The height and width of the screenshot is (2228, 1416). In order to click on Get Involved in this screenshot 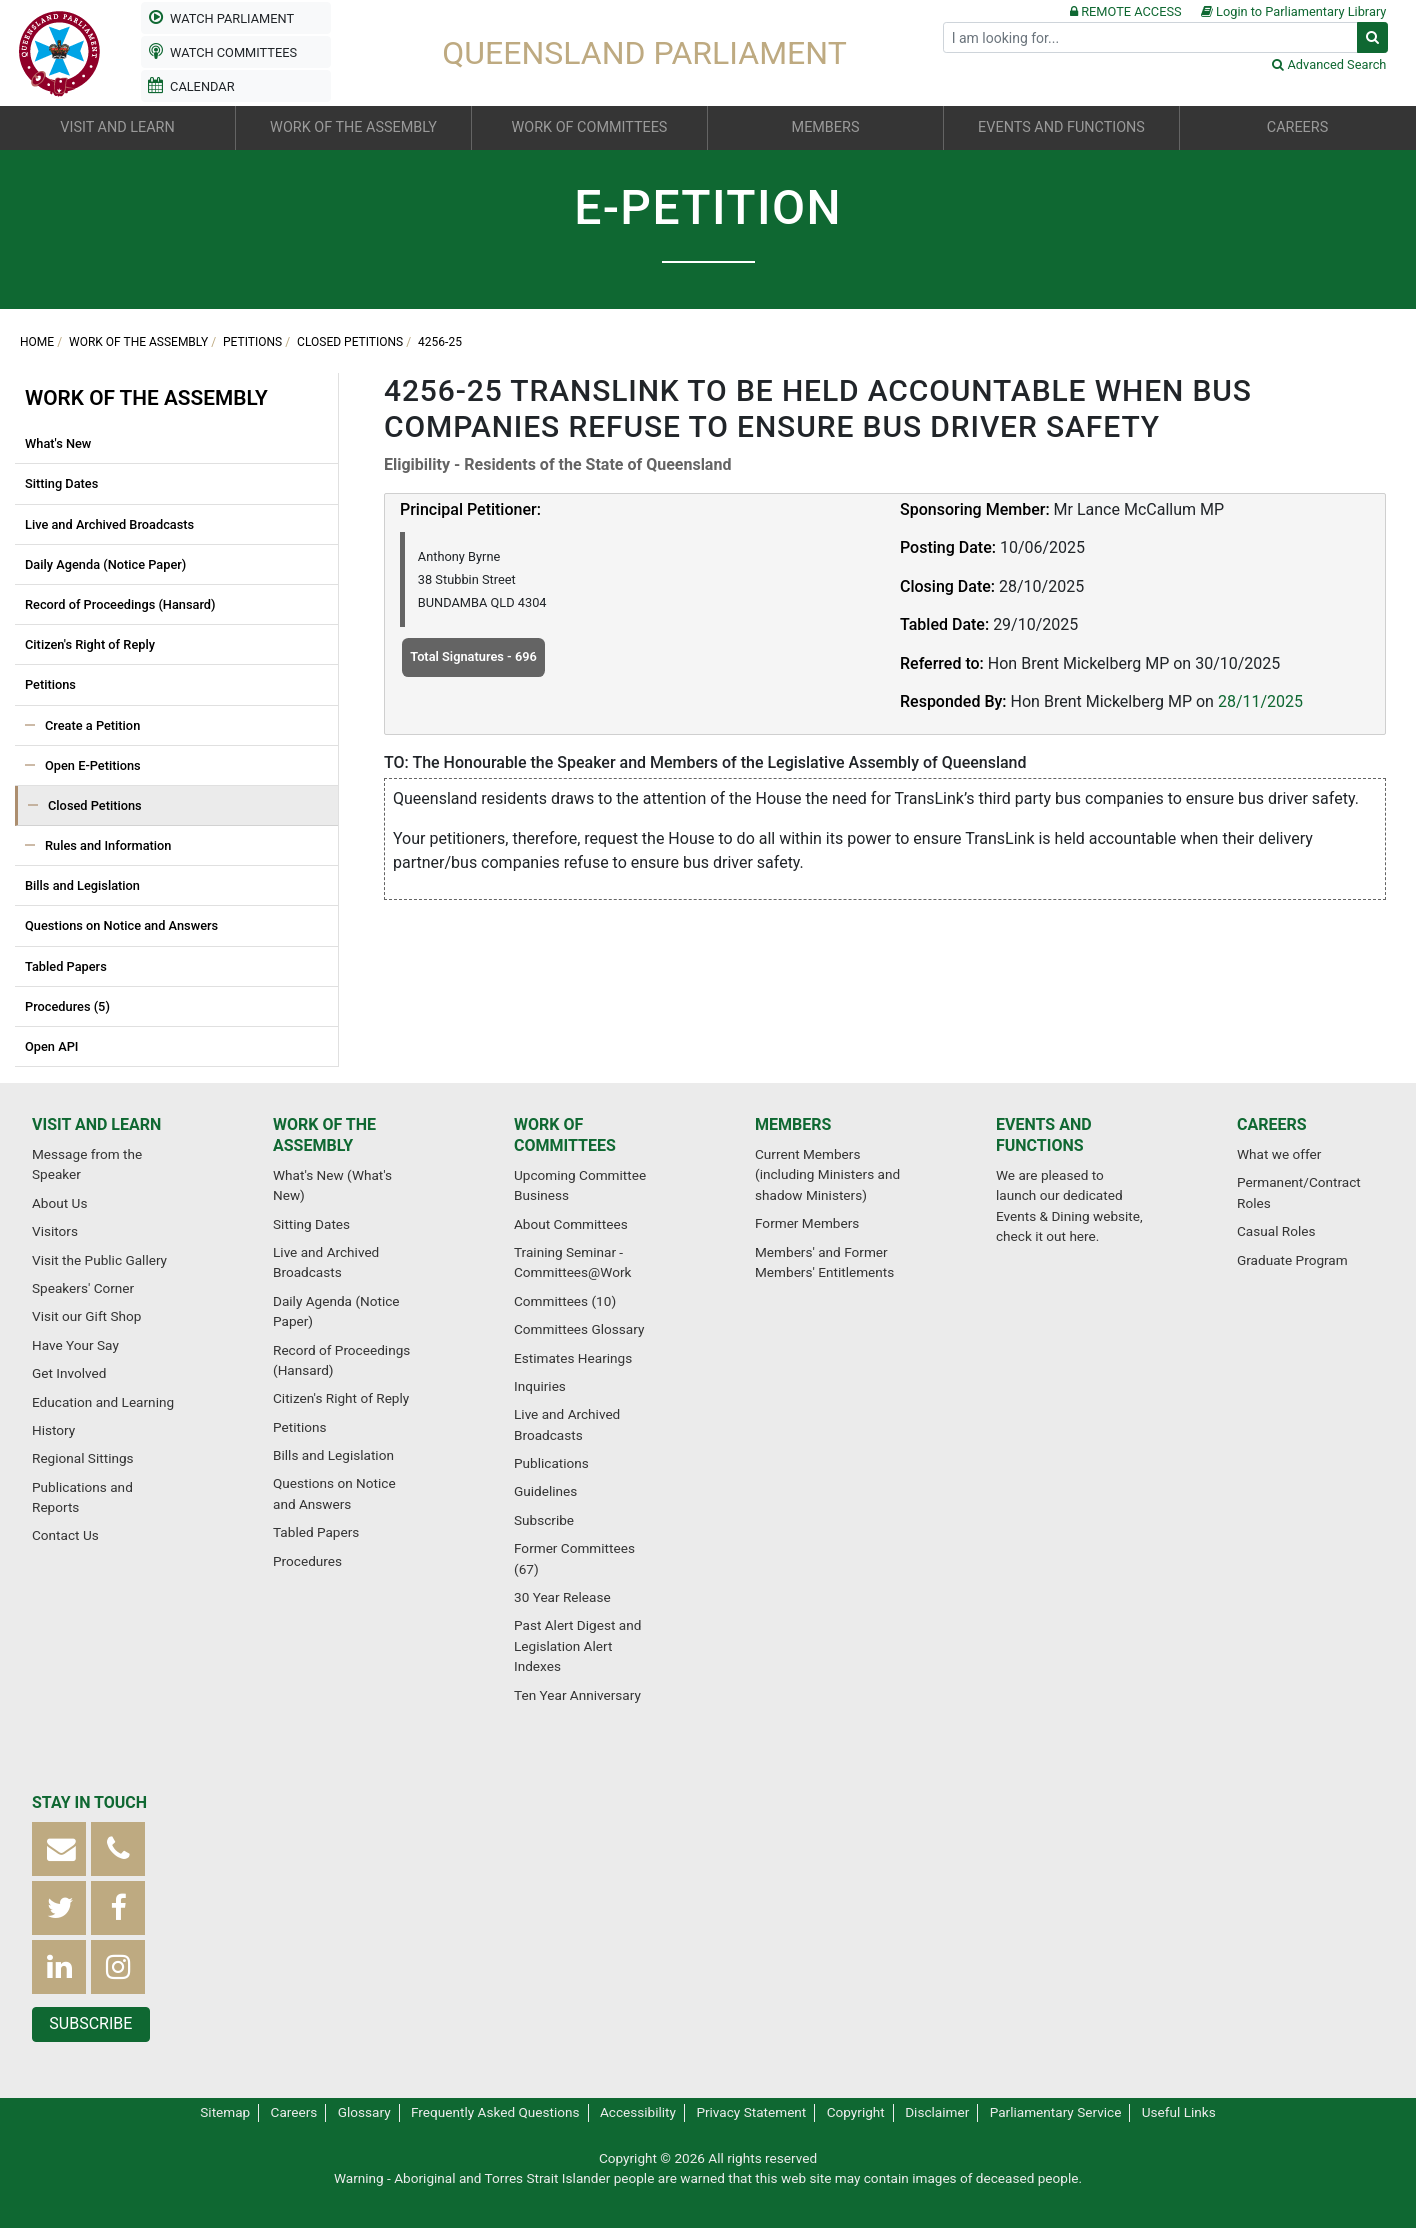, I will do `click(69, 1373)`.